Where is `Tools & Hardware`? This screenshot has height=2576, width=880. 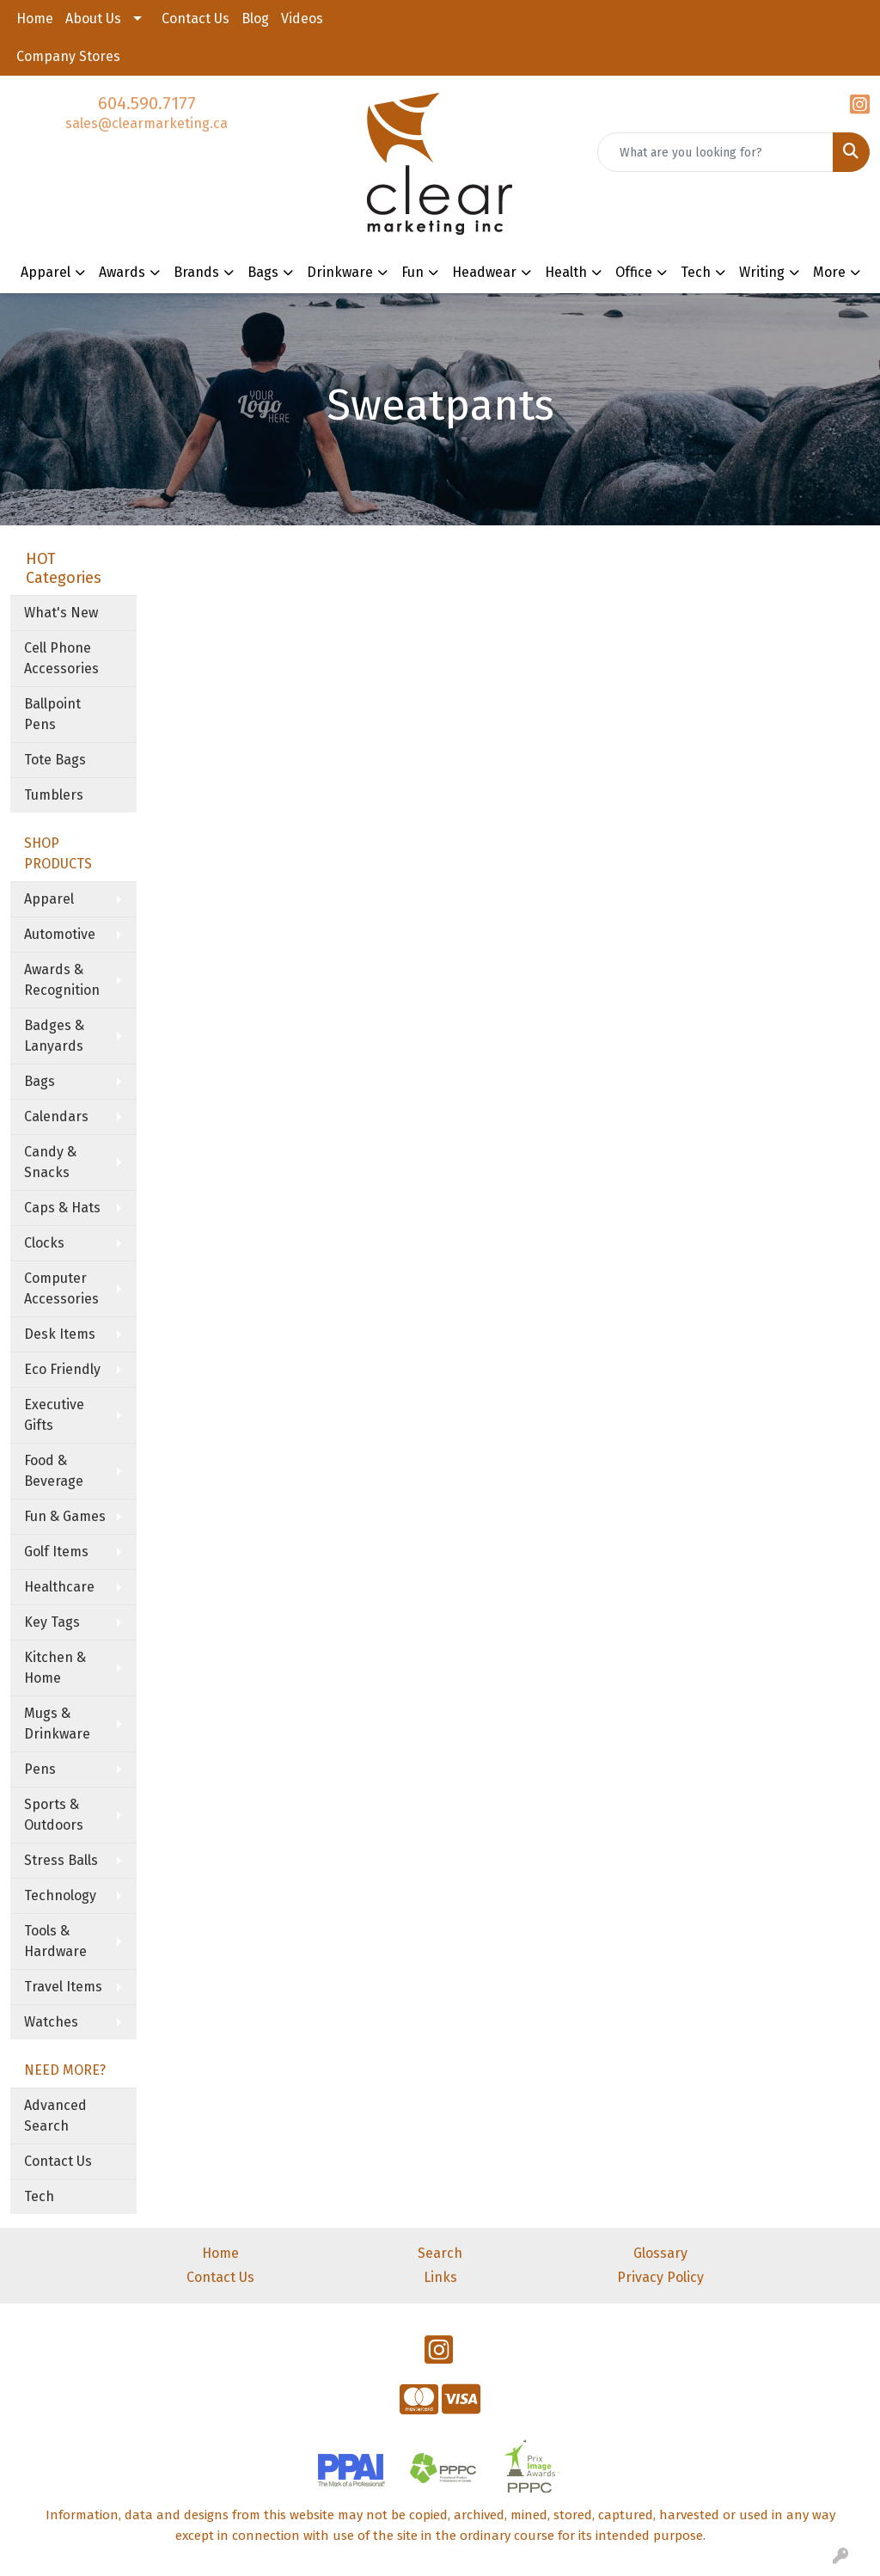
Tools & Hardware is located at coordinates (55, 1941).